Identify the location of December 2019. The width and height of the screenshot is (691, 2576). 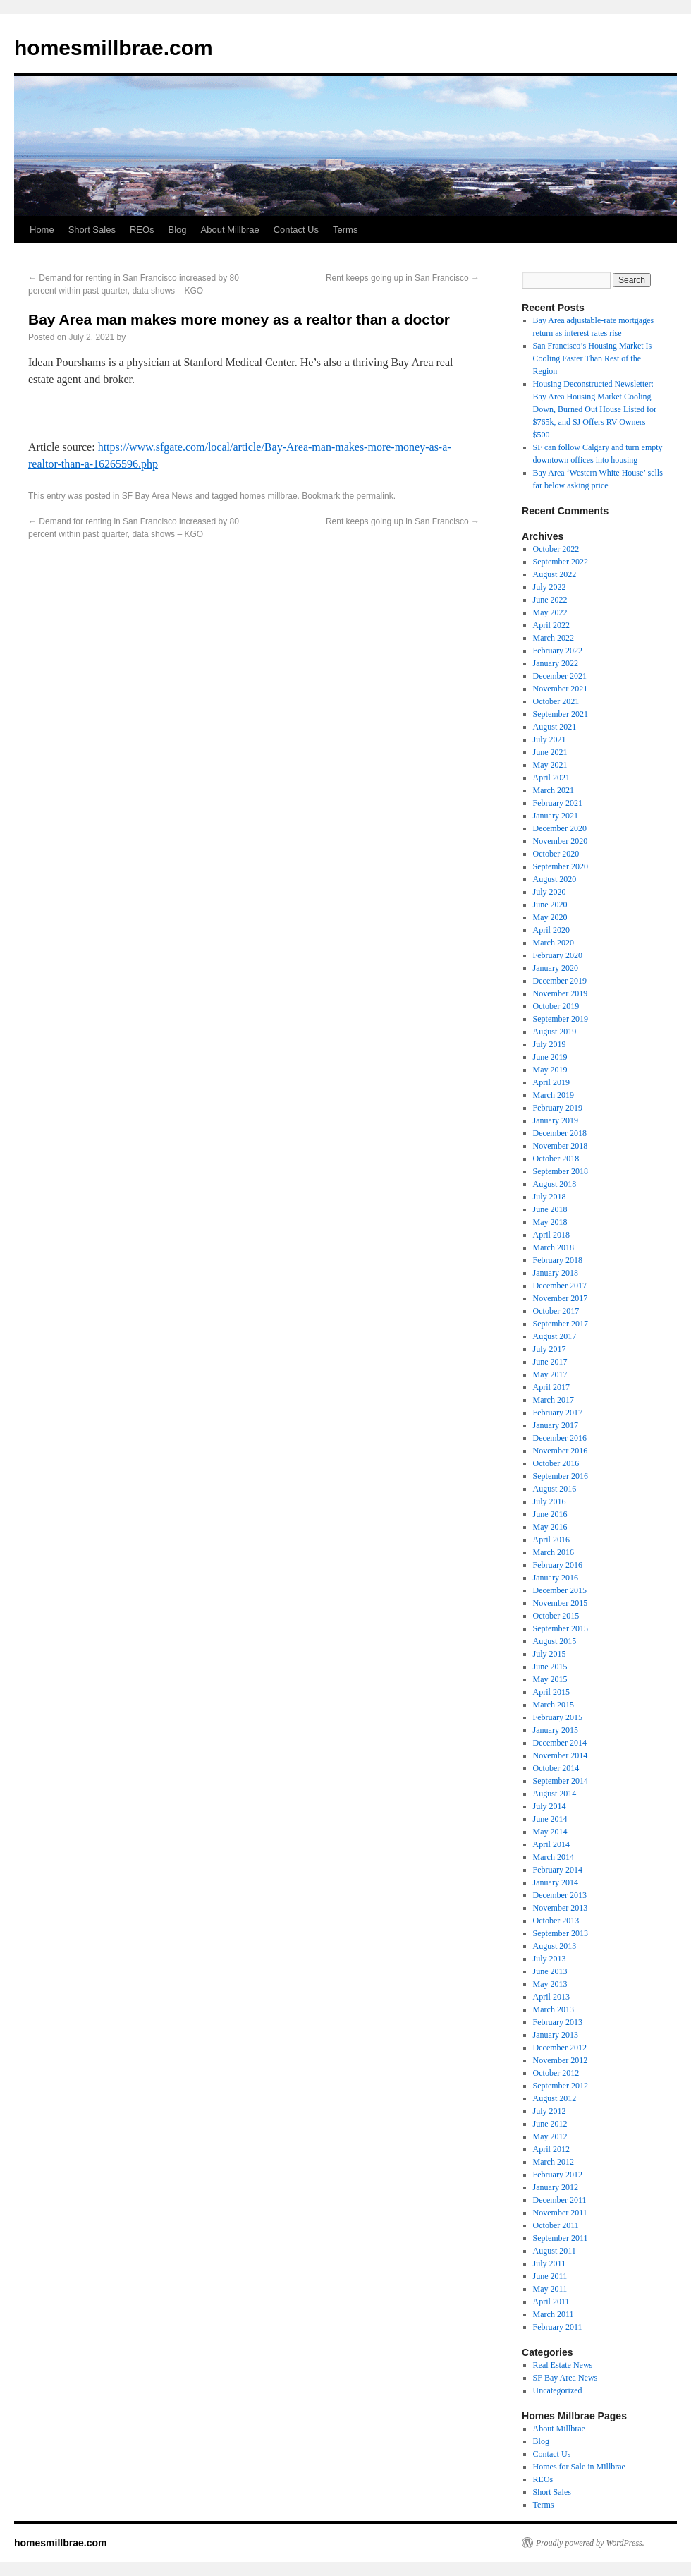
(560, 981).